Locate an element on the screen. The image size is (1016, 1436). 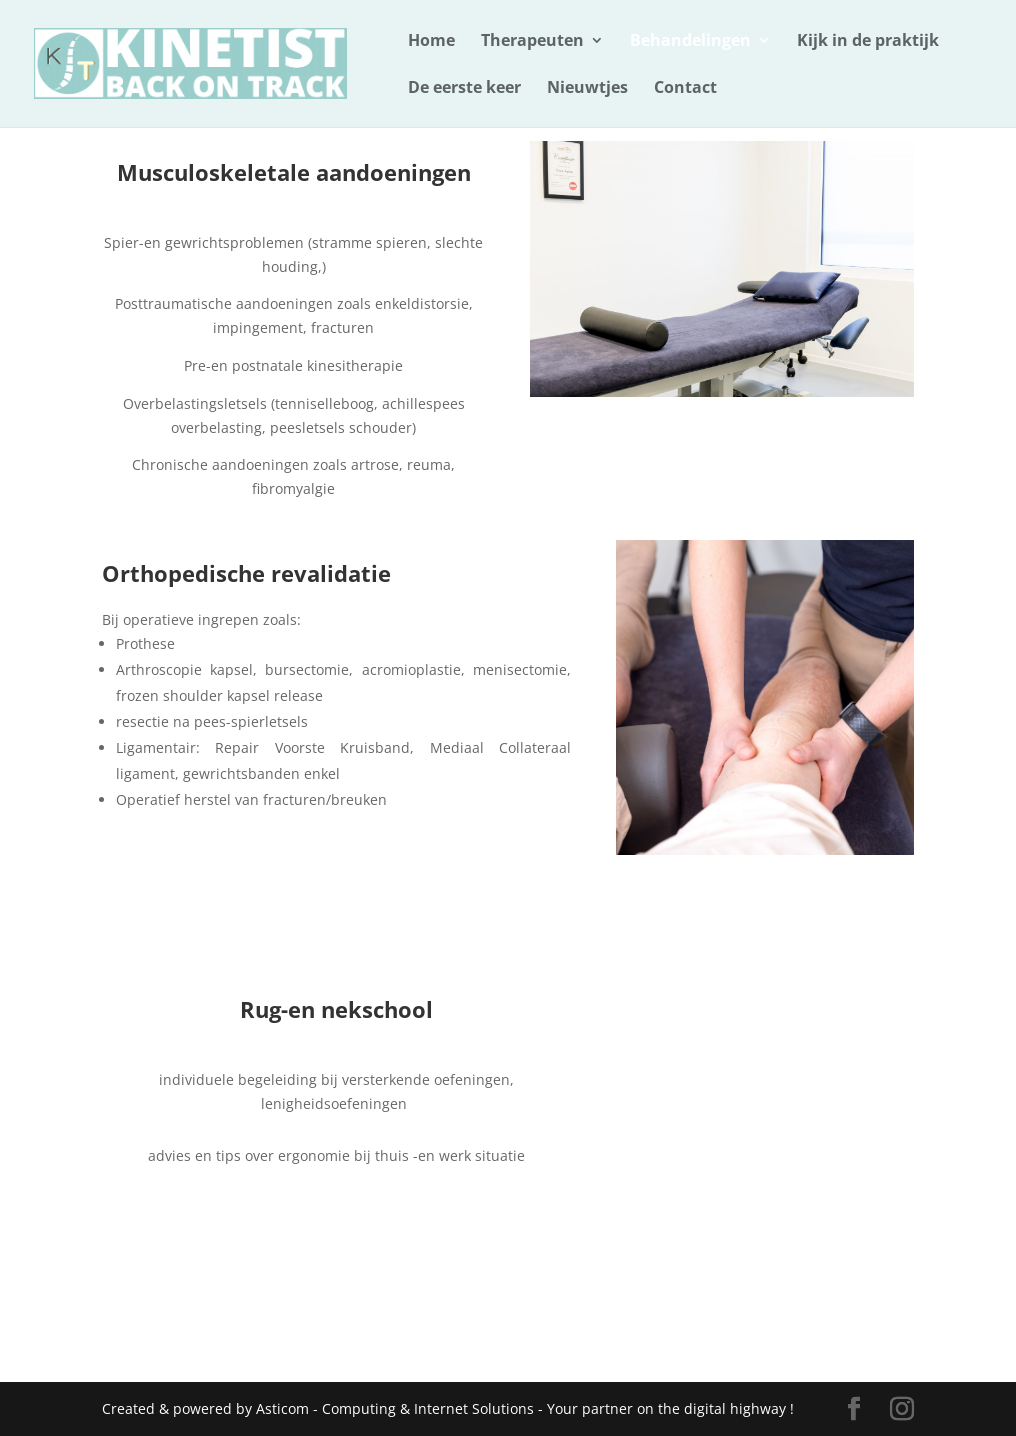
Therapeuten is located at coordinates (532, 42).